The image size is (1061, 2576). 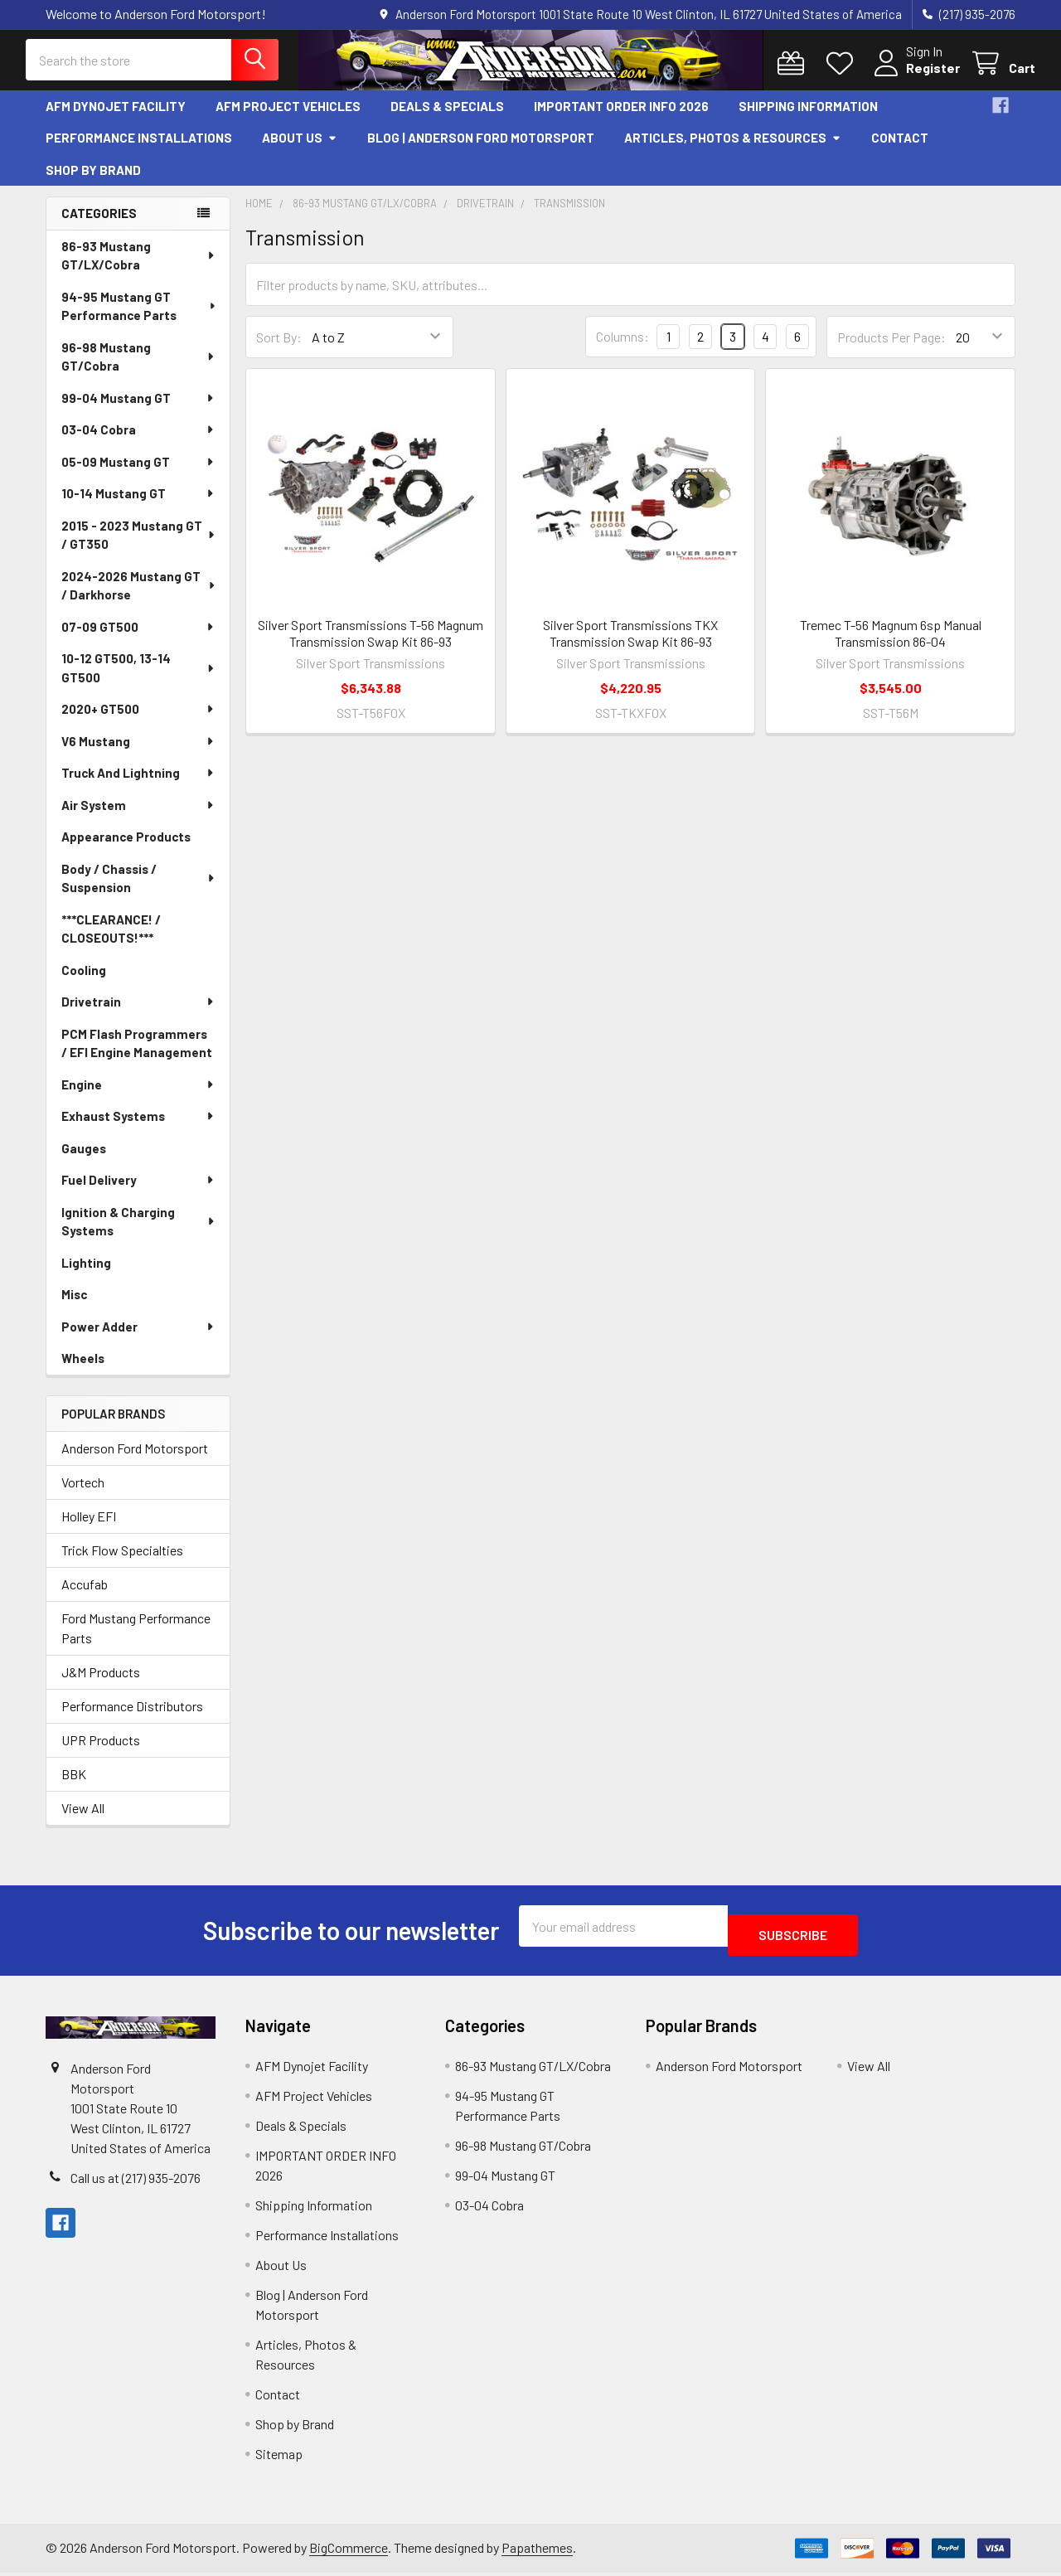 What do you see at coordinates (73, 1786) in the screenshot?
I see `BBK` at bounding box center [73, 1786].